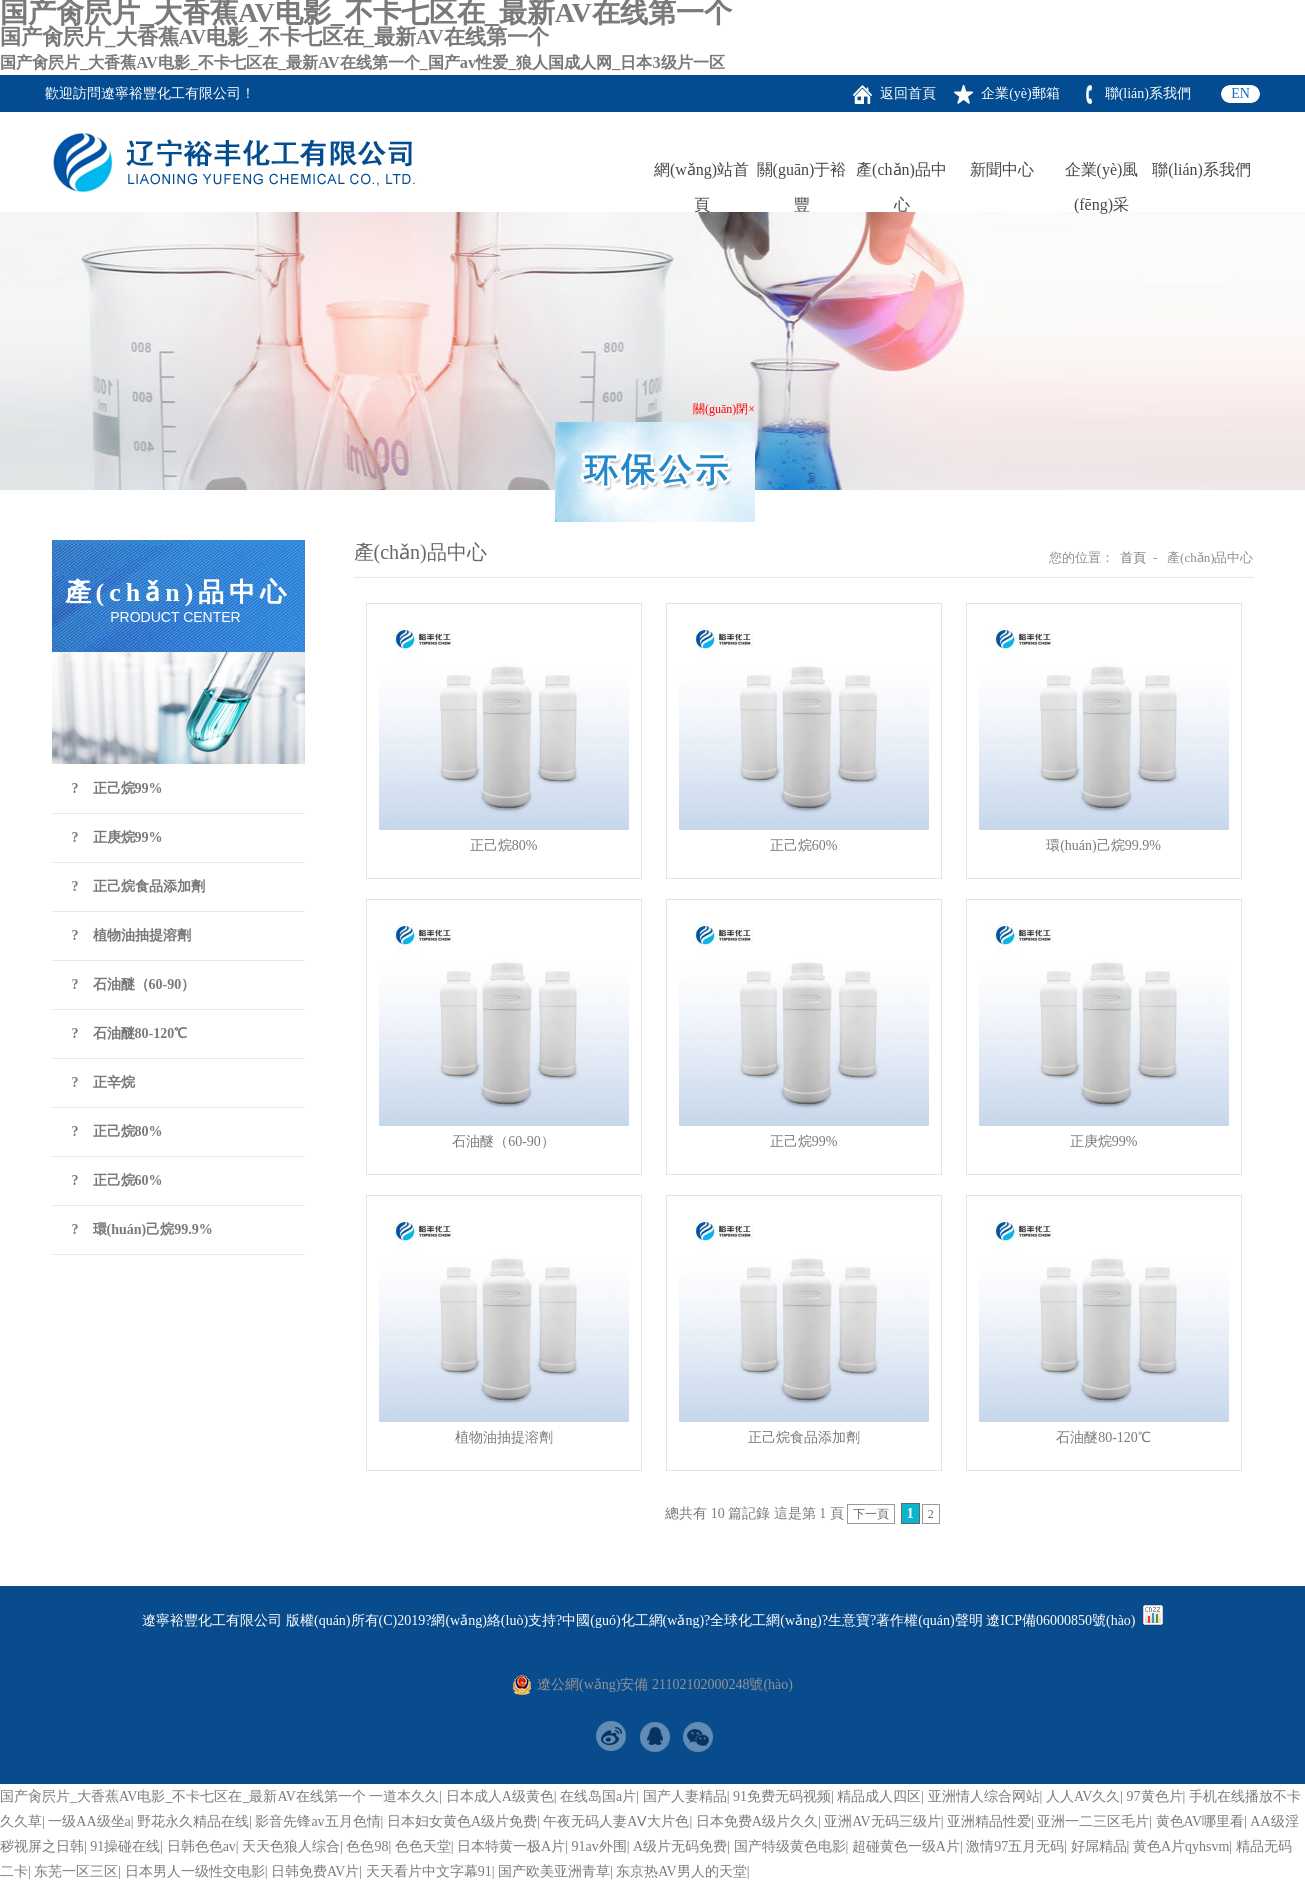 This screenshot has height=1884, width=1305. I want to click on 黄色A片qyhsvm, so click(1181, 1846).